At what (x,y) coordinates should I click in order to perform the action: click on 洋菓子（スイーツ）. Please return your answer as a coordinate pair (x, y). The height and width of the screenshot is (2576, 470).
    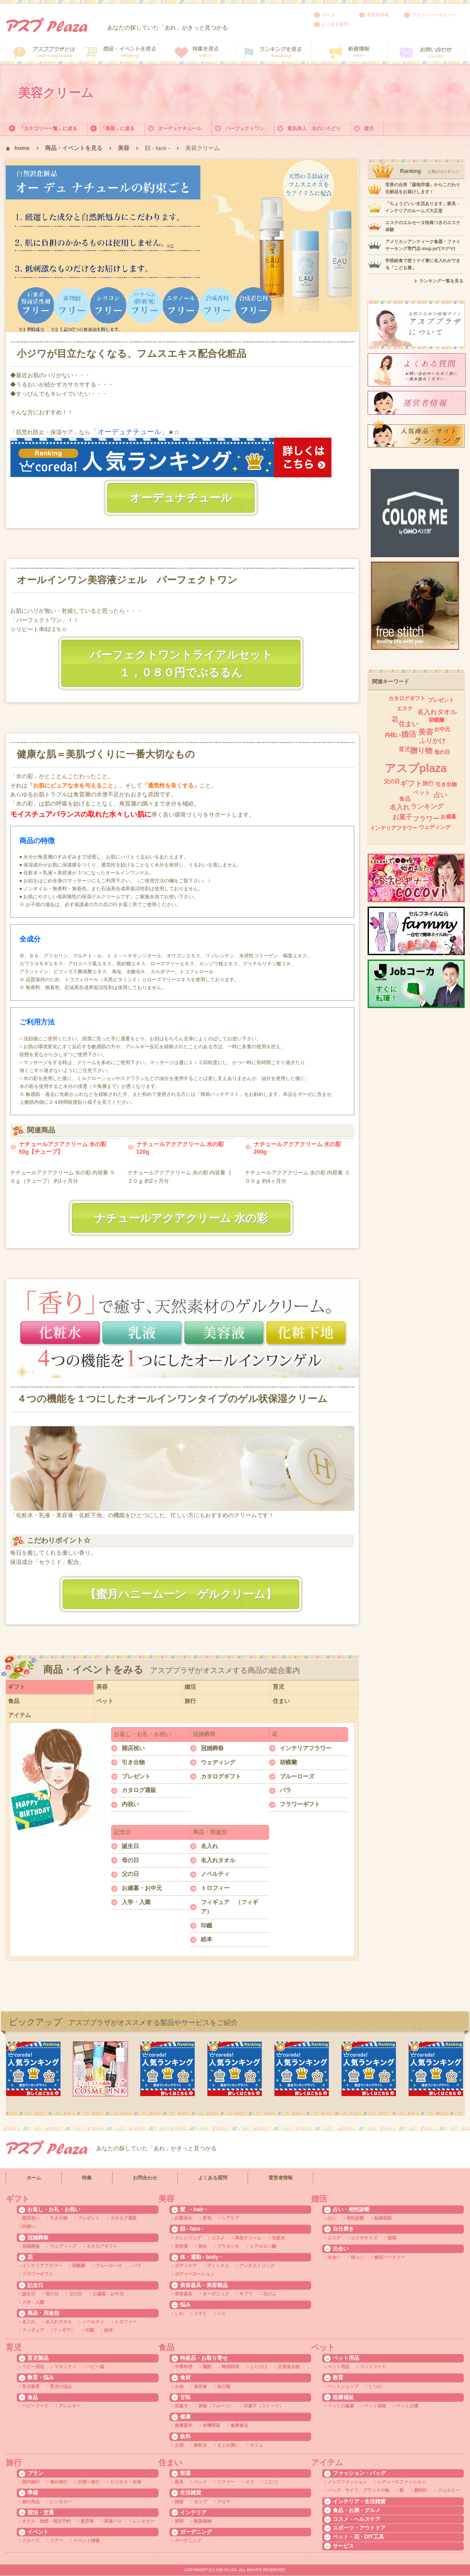
    Looking at the image, I should click on (263, 2406).